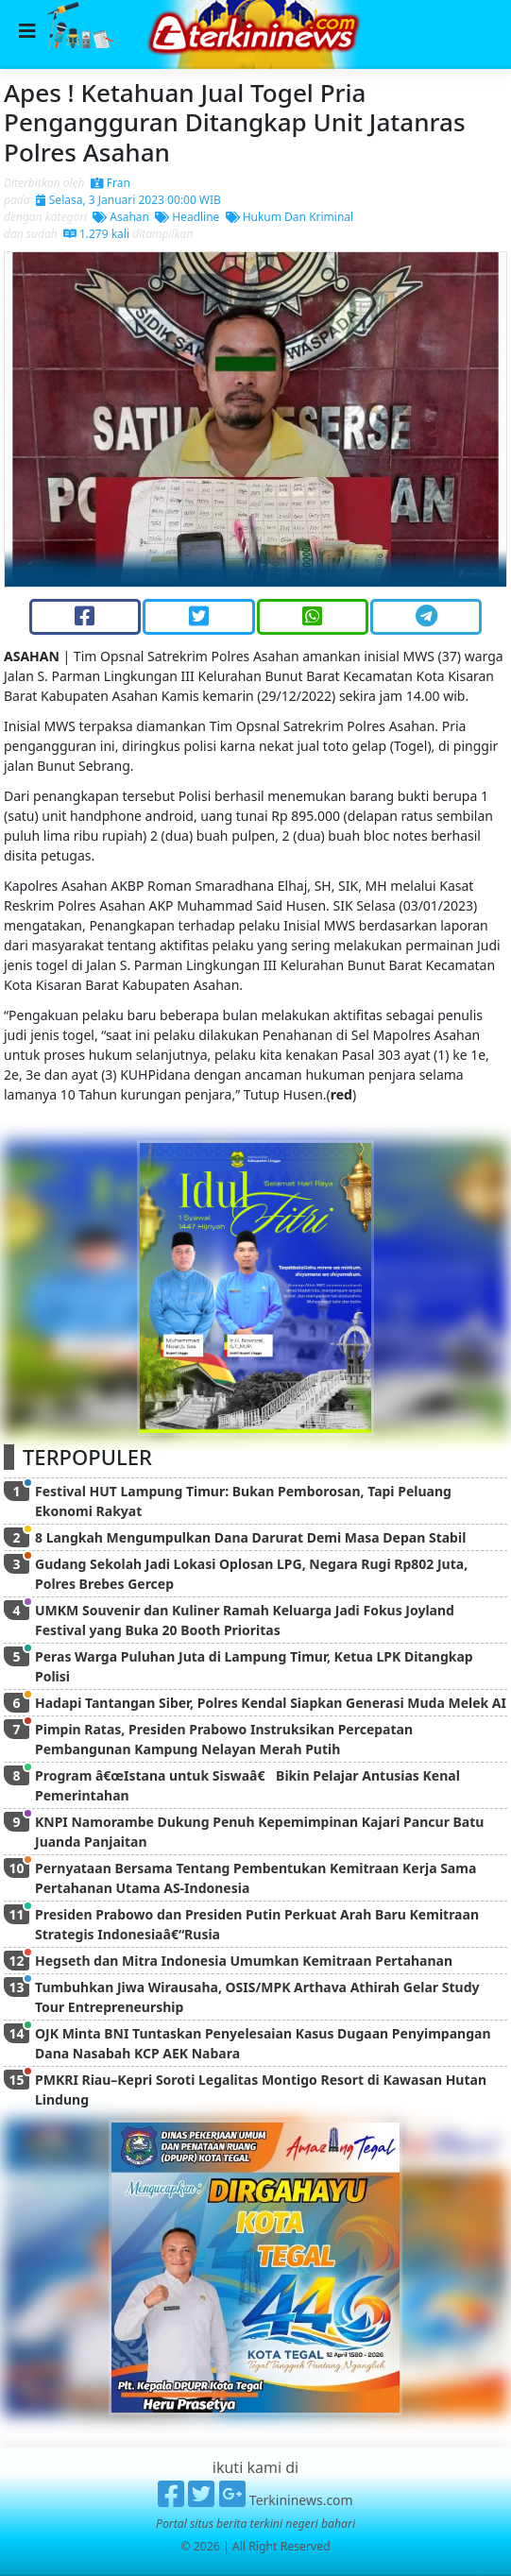 This screenshot has height=2576, width=511. What do you see at coordinates (290, 217) in the screenshot?
I see `Hukum Dan Kriminal` at bounding box center [290, 217].